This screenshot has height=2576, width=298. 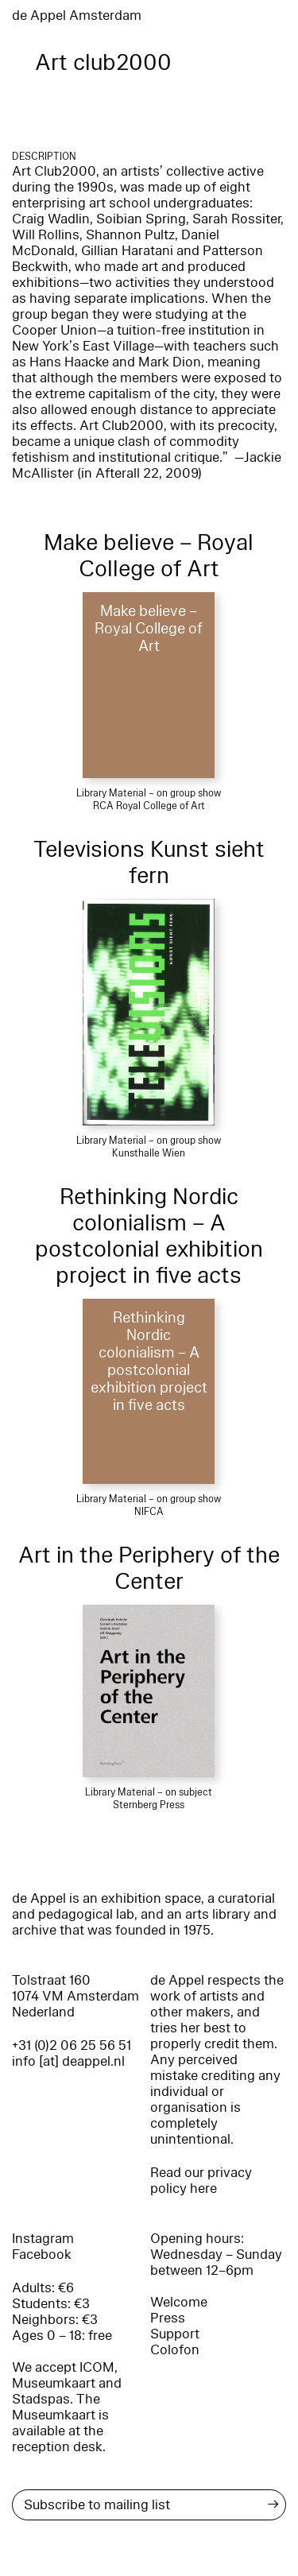 I want to click on Instagram, so click(x=43, y=2238).